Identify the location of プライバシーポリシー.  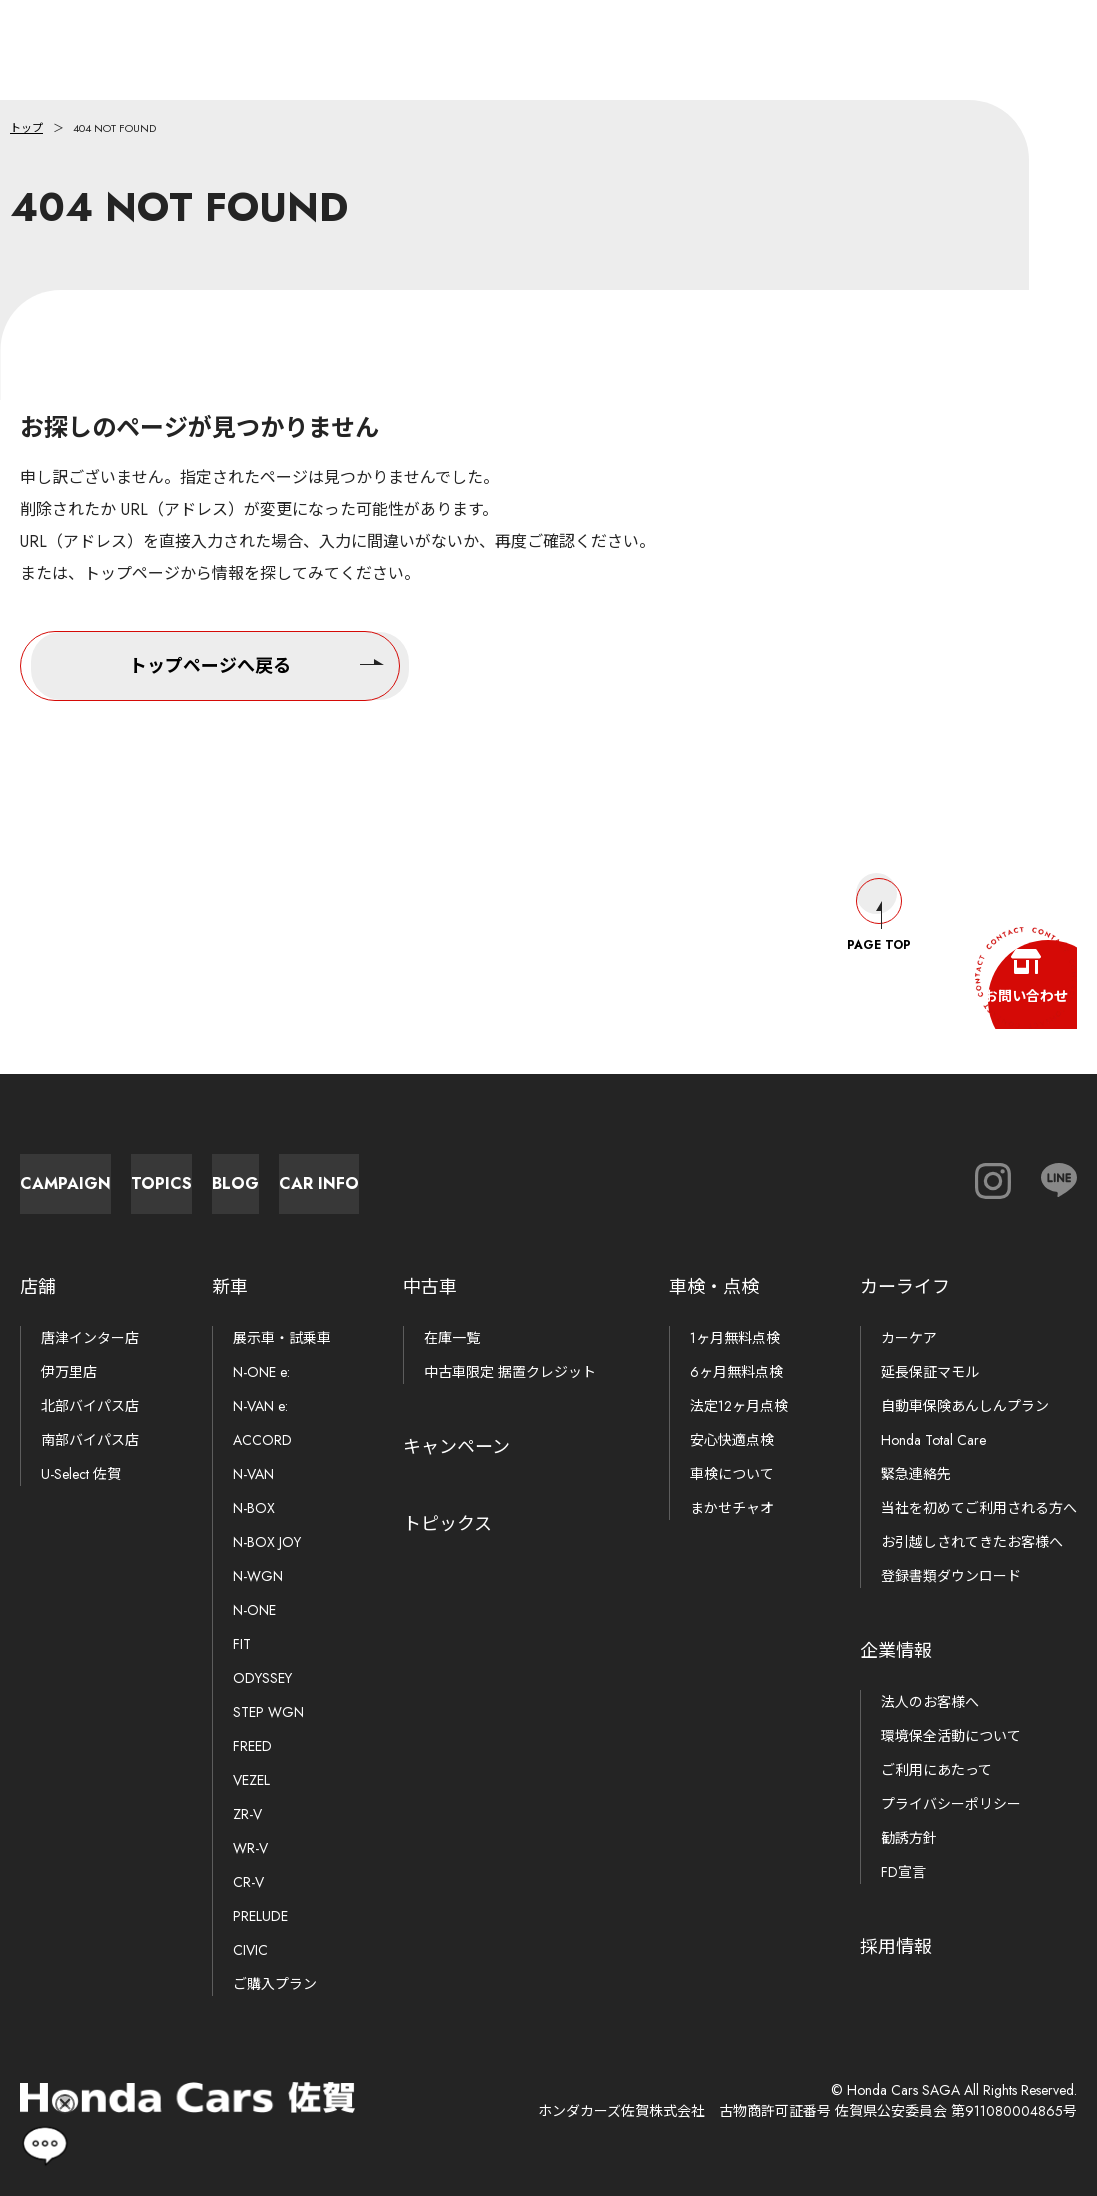
(951, 1804).